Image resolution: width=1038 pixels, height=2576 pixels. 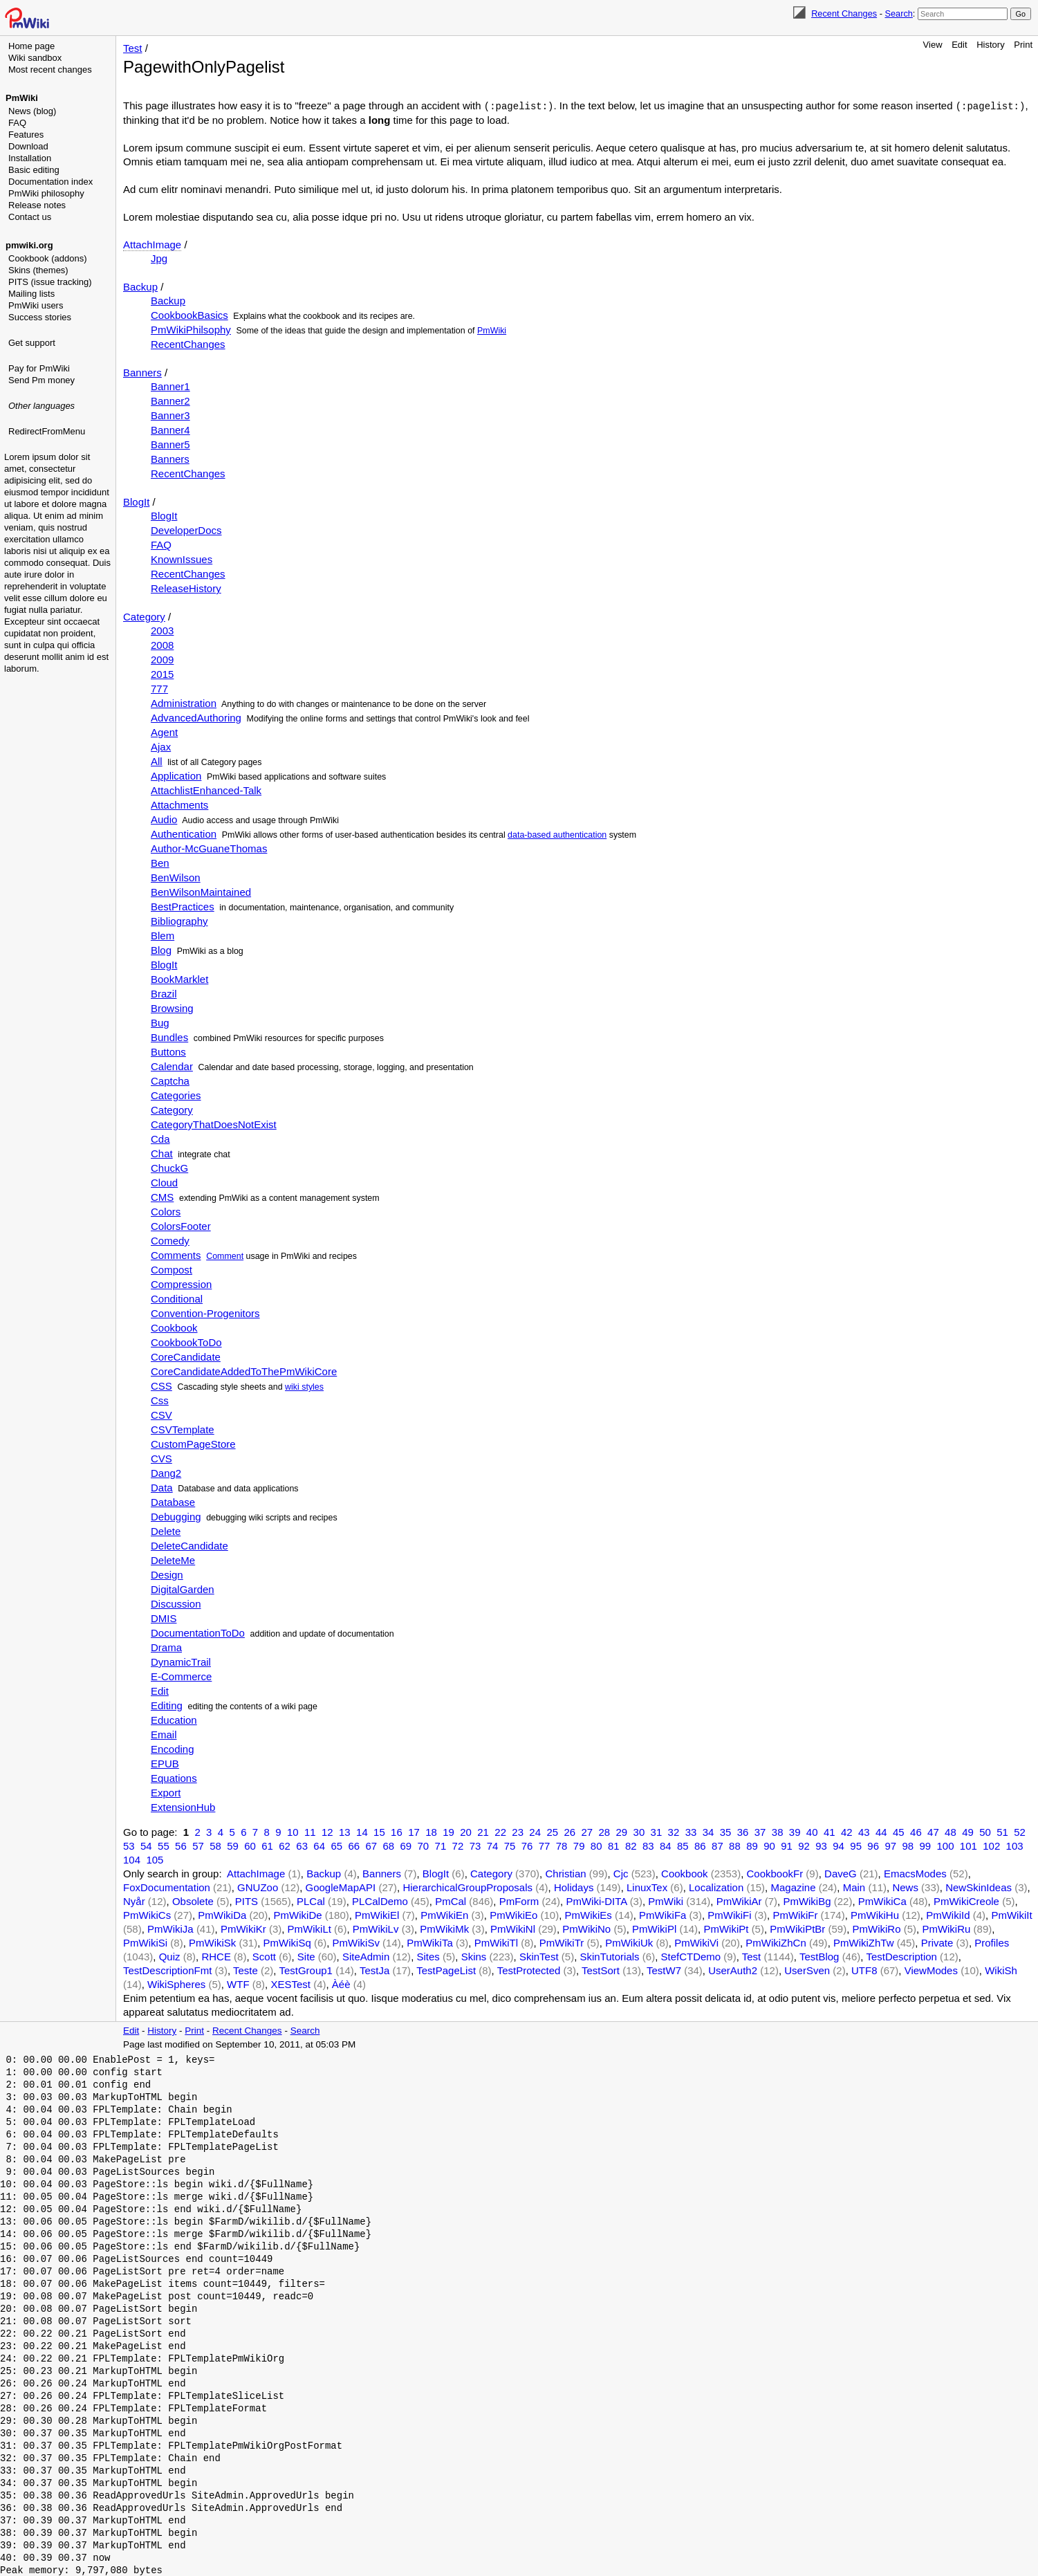 I want to click on Application, so click(x=176, y=775).